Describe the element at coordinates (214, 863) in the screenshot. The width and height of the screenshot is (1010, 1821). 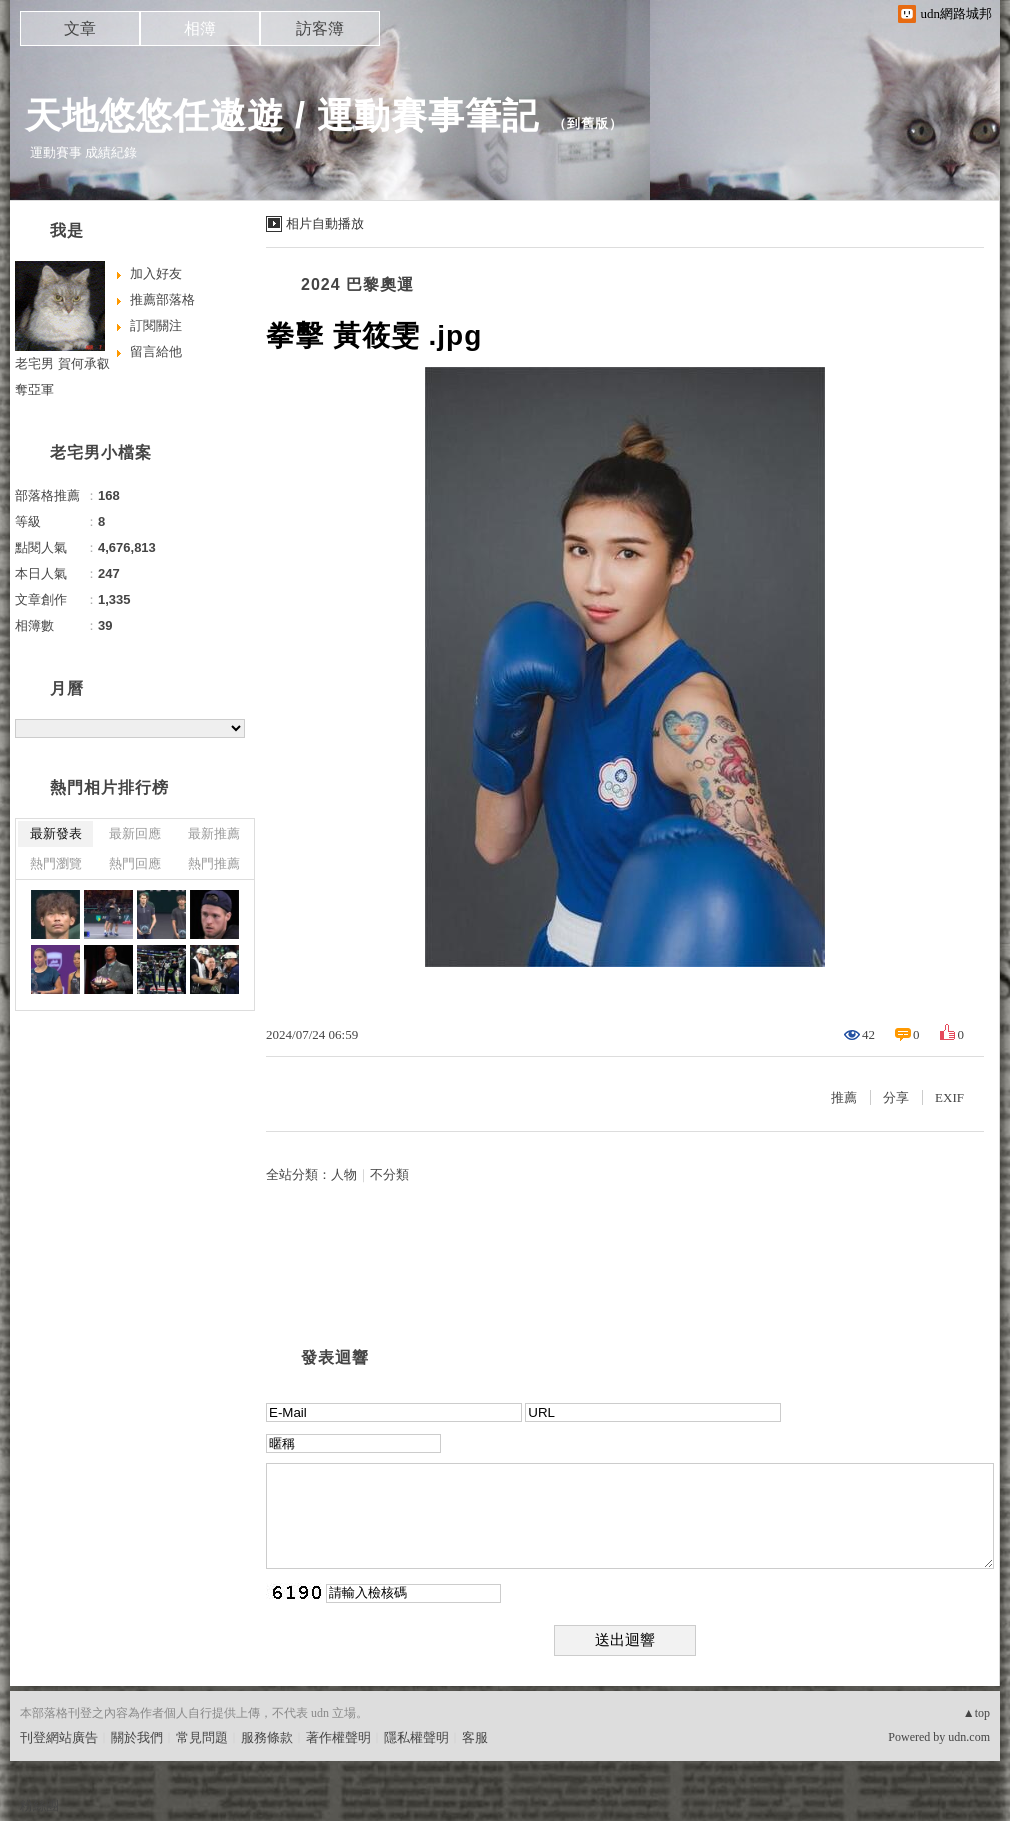
I see `熱門推薦` at that location.